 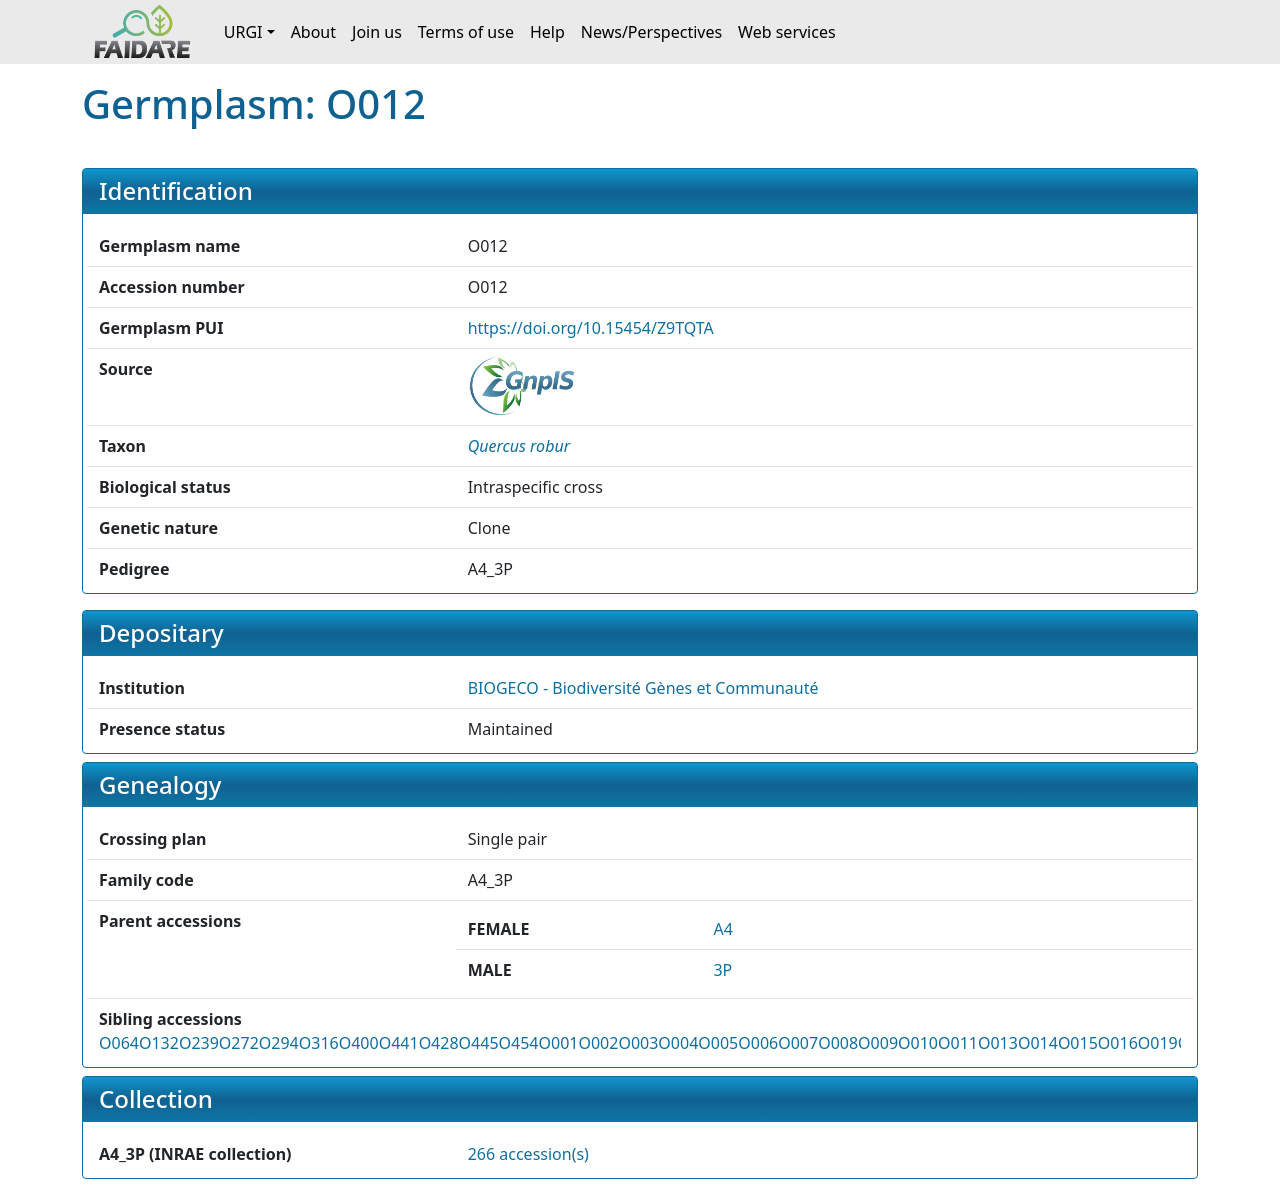 I want to click on O428, so click(x=439, y=1043).